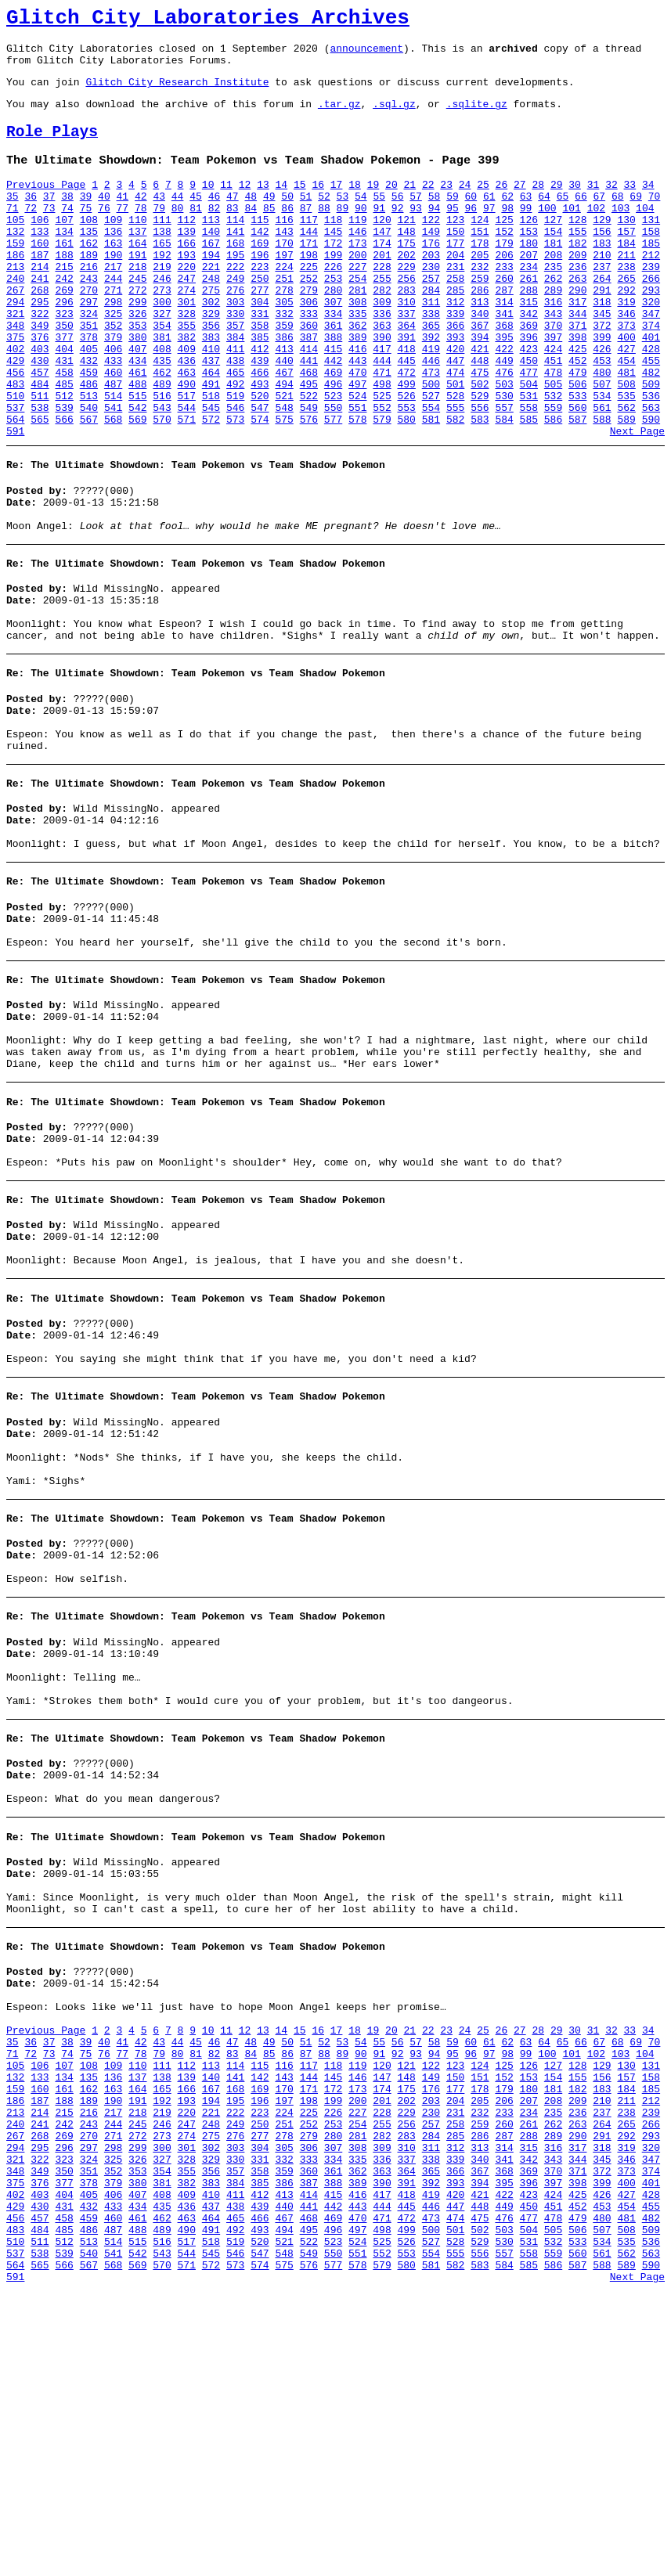 The image size is (671, 2576). Describe the element at coordinates (626, 248) in the screenshot. I see `130` at that location.